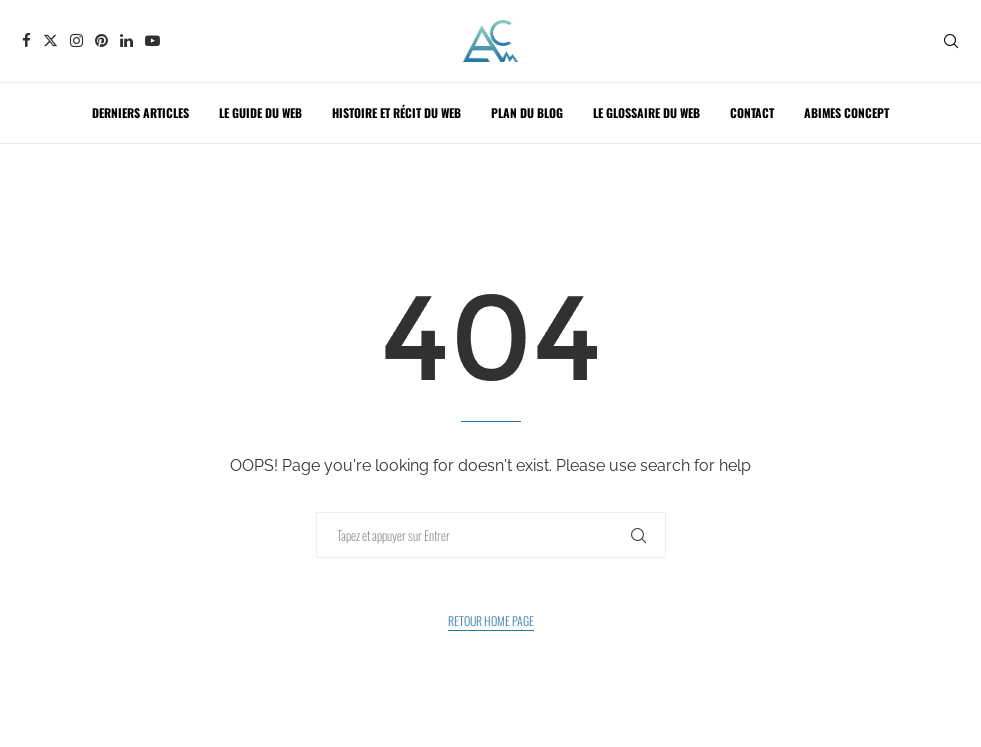  Describe the element at coordinates (846, 112) in the screenshot. I see `ABIMES CONCEPT` at that location.